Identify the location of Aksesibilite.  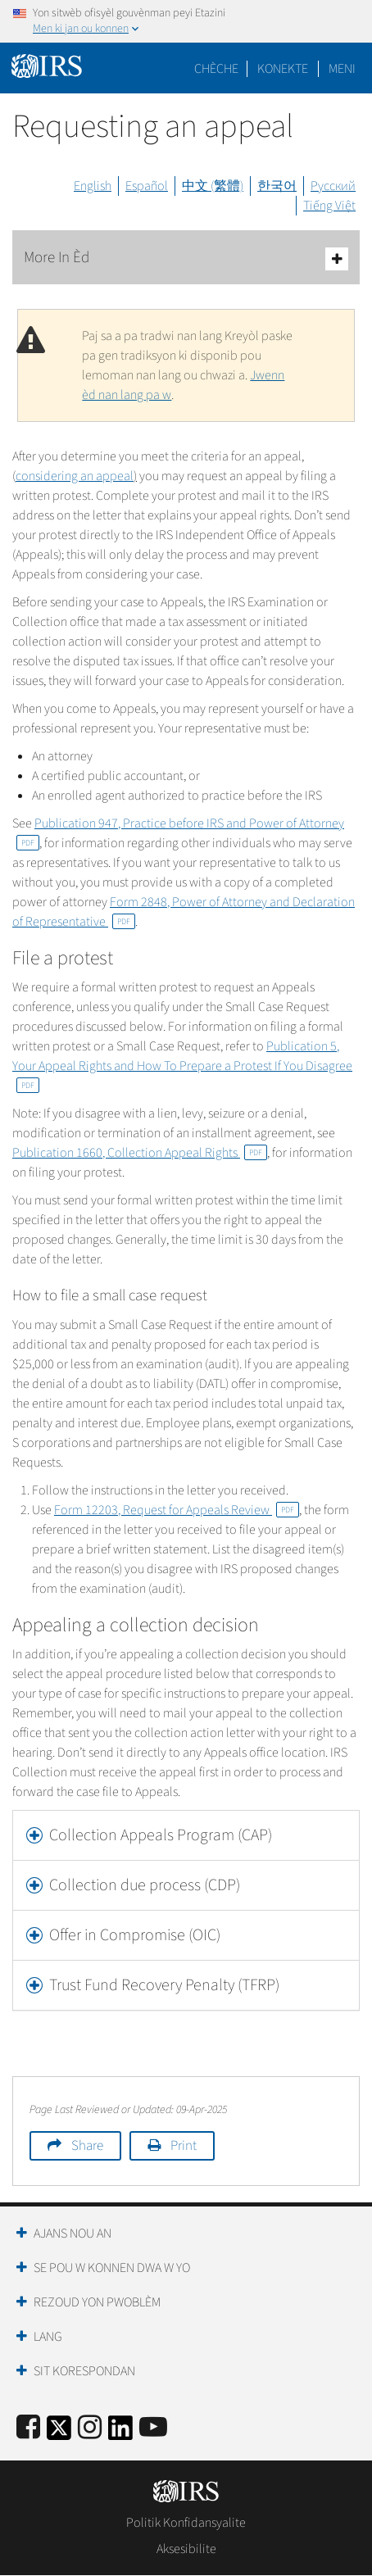
(186, 2549).